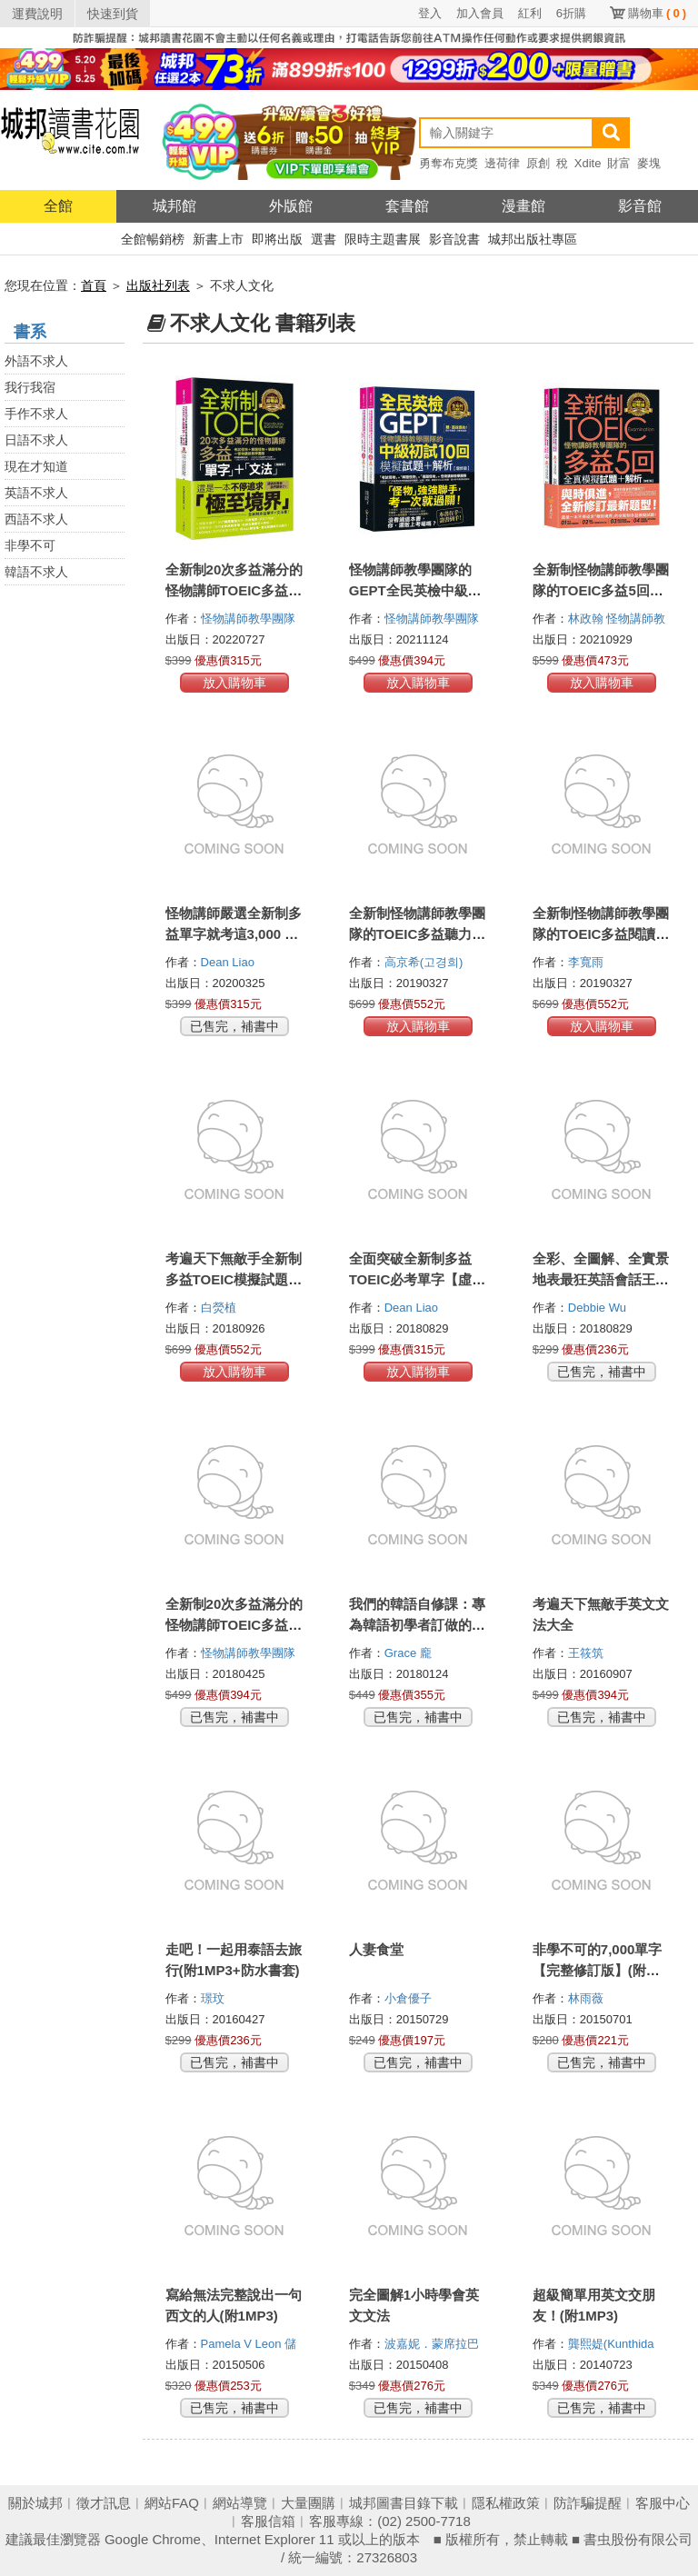 This screenshot has width=698, height=2576. I want to click on 我行我宿, so click(30, 387).